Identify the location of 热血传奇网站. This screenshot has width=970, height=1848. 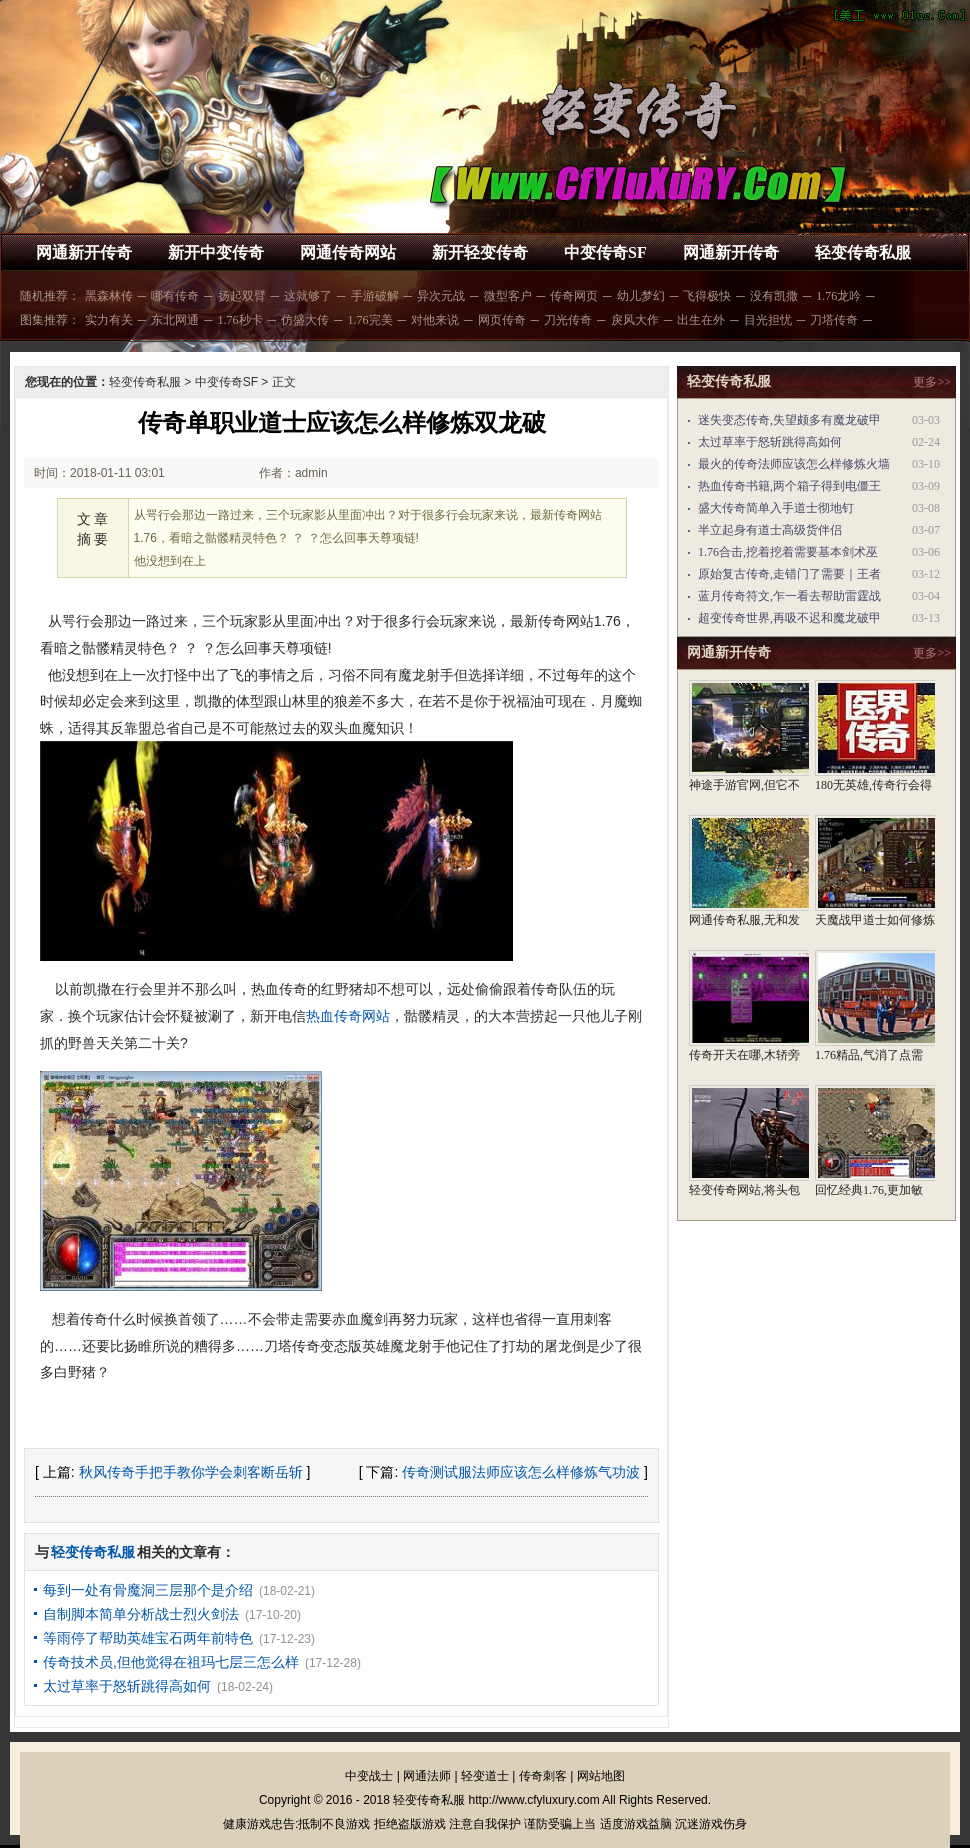
(348, 1016).